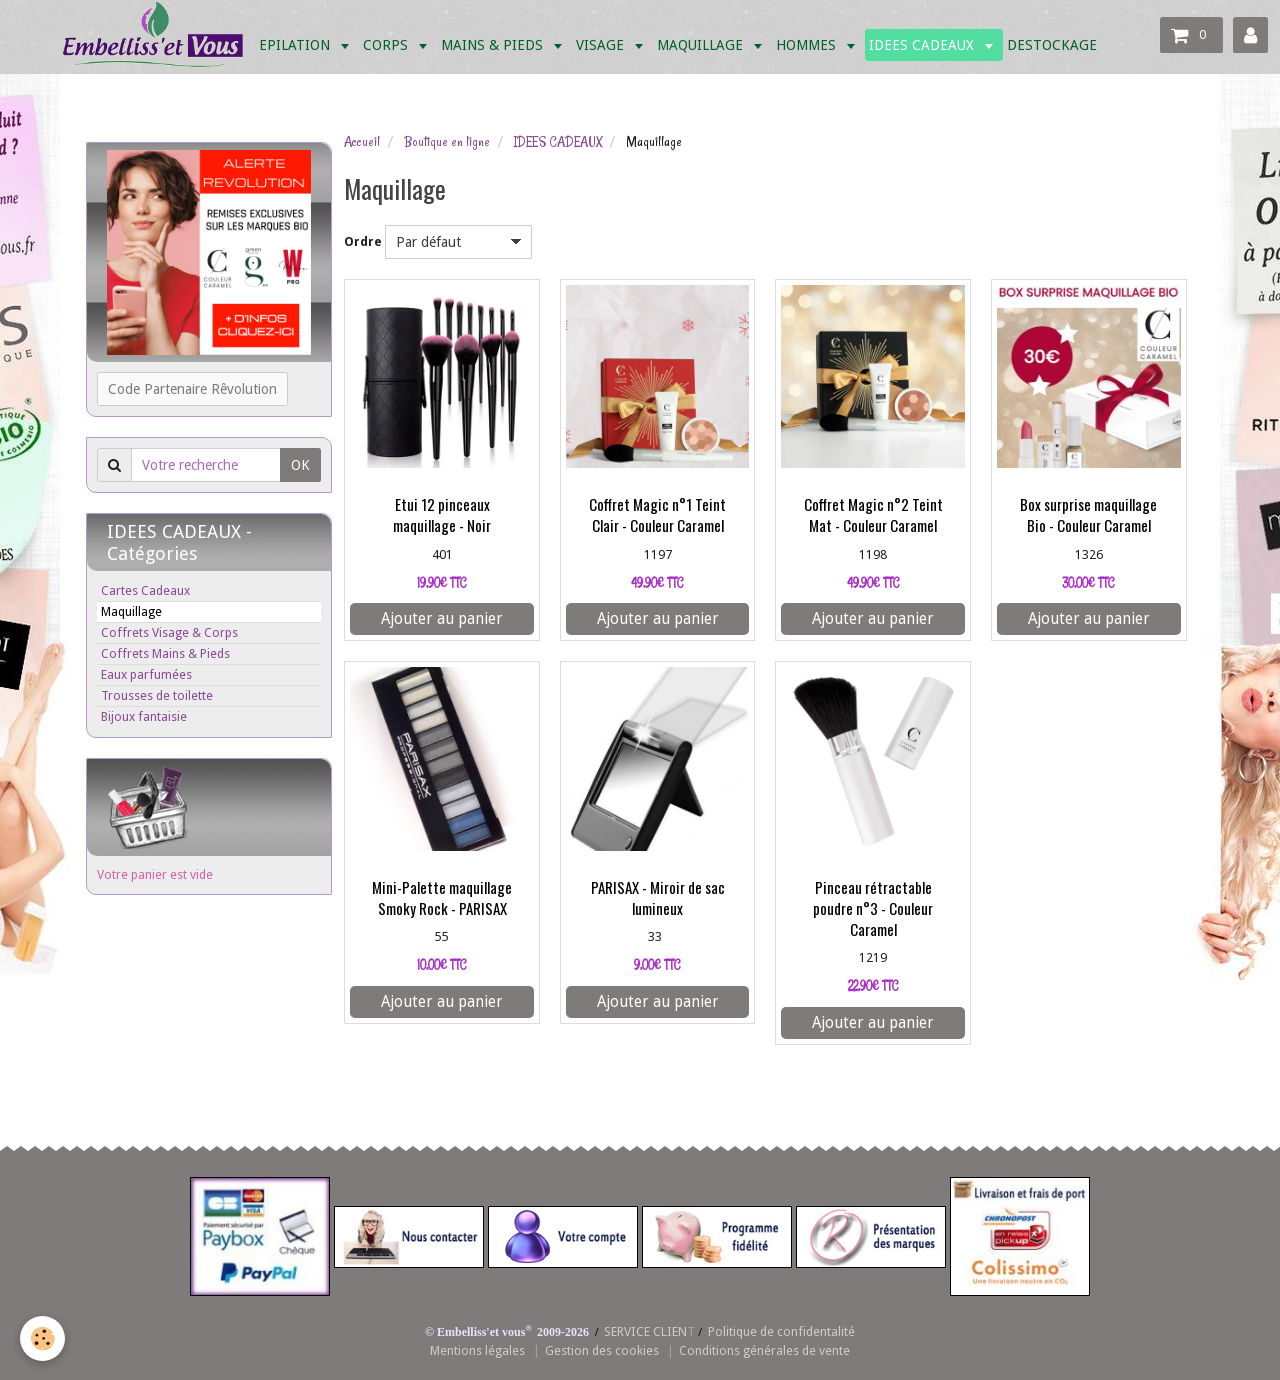 The height and width of the screenshot is (1380, 1280). I want to click on Coffrets Mains & Pieds, so click(165, 653).